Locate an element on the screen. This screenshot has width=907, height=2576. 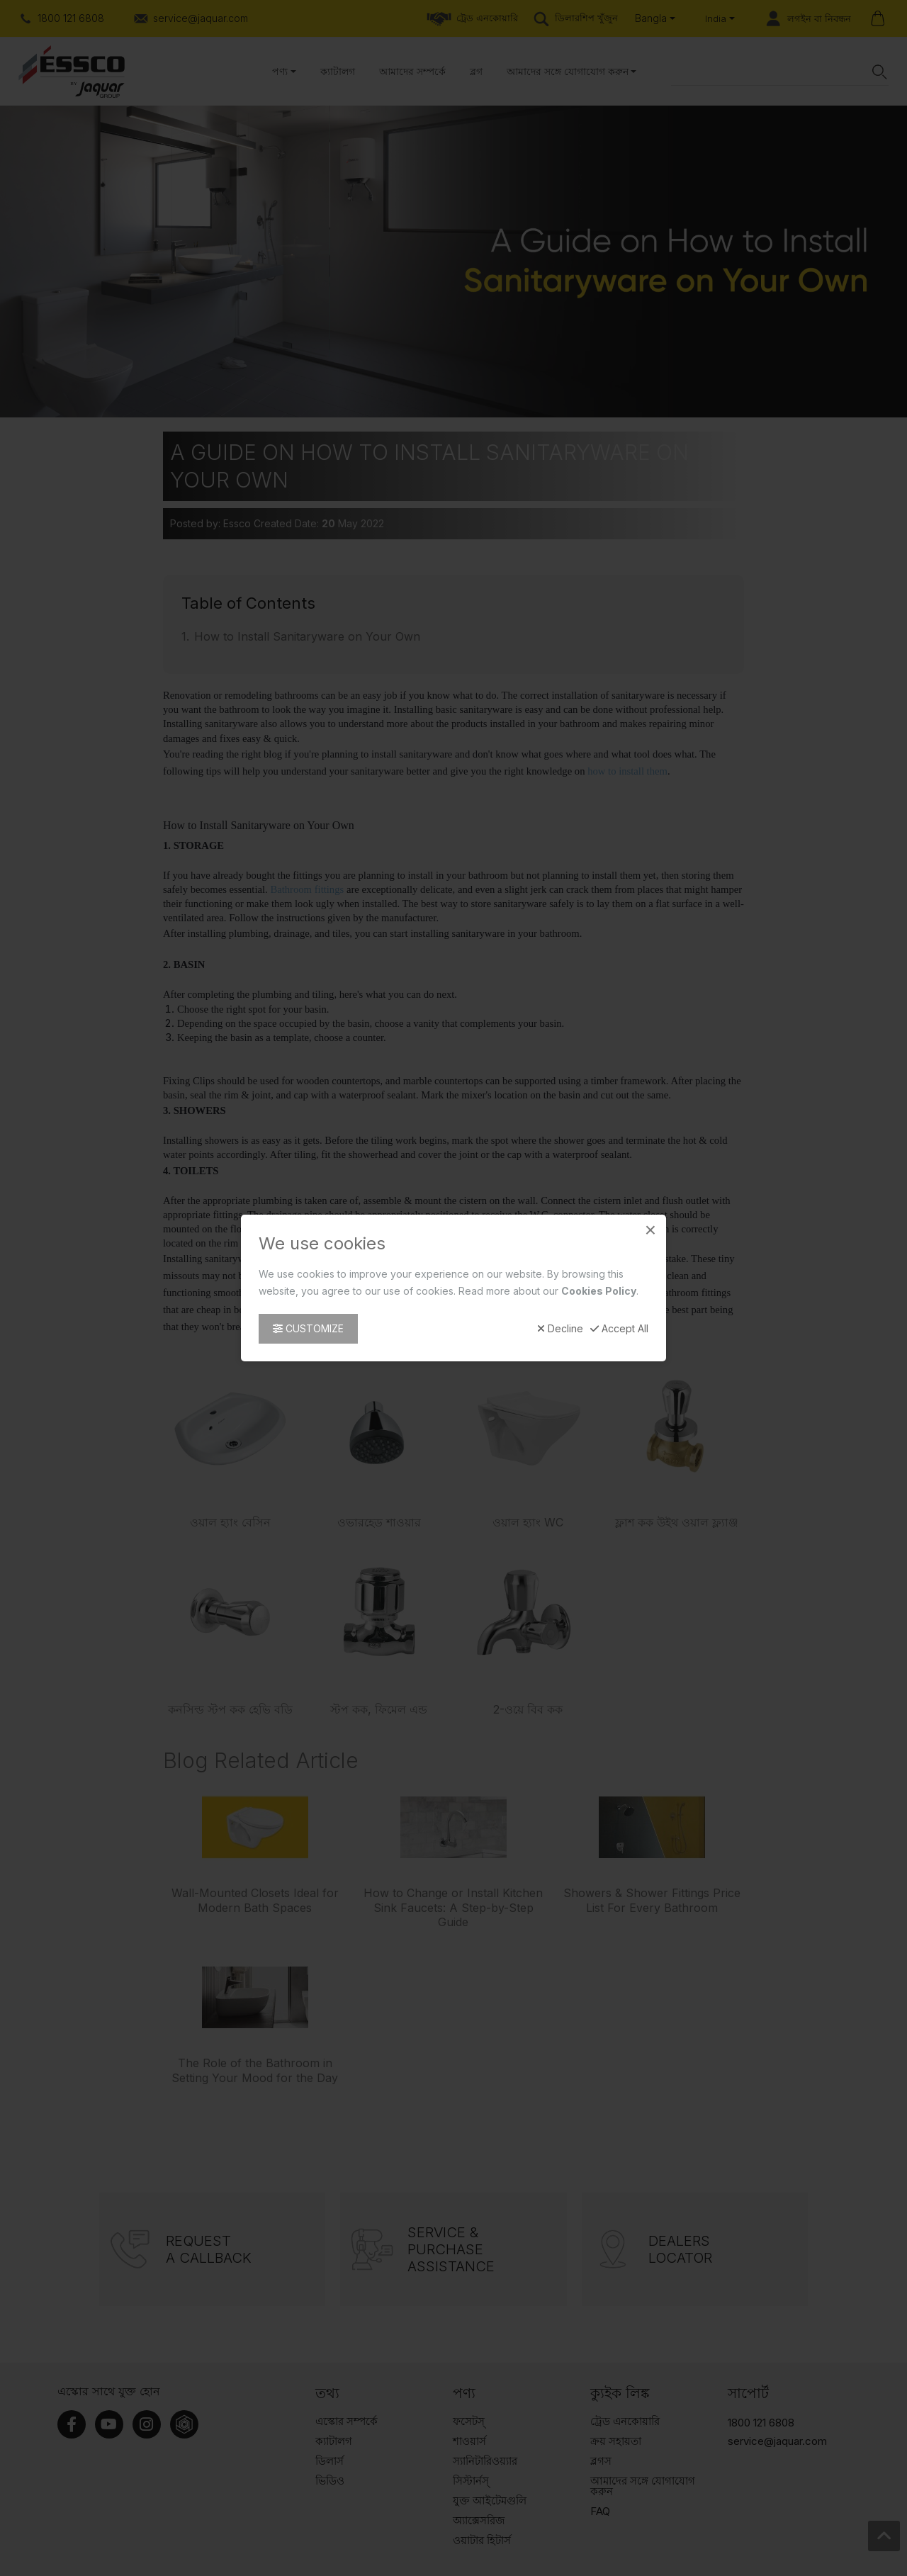
Customize is located at coordinates (308, 1328).